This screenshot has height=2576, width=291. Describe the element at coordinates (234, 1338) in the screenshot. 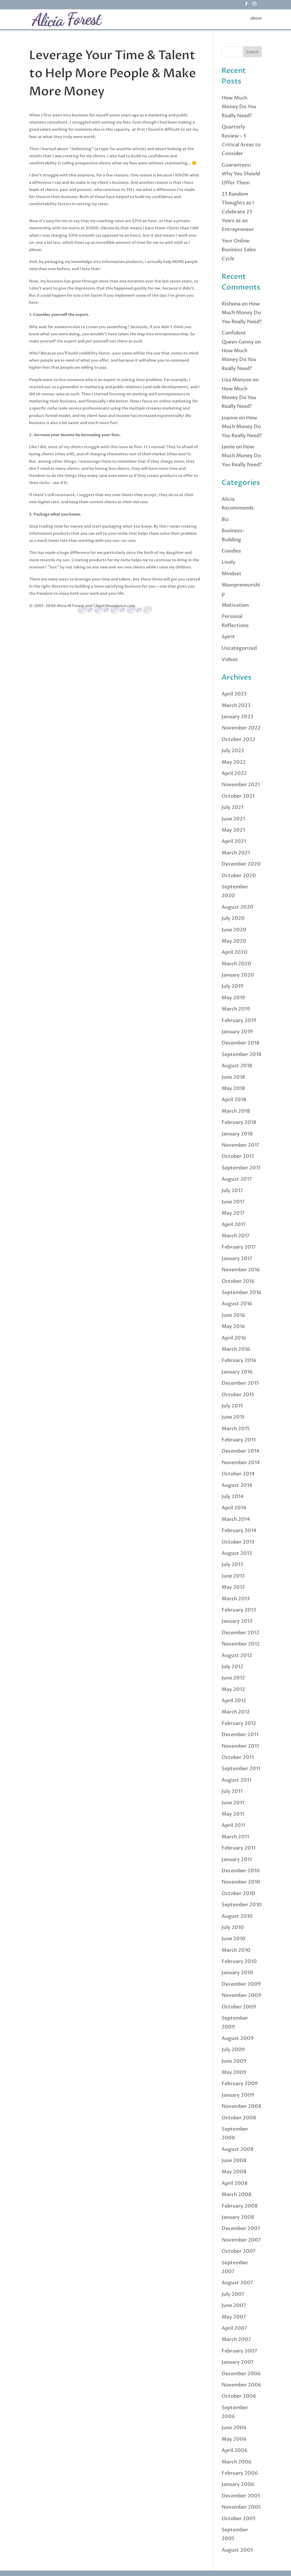

I see `April 2016` at that location.